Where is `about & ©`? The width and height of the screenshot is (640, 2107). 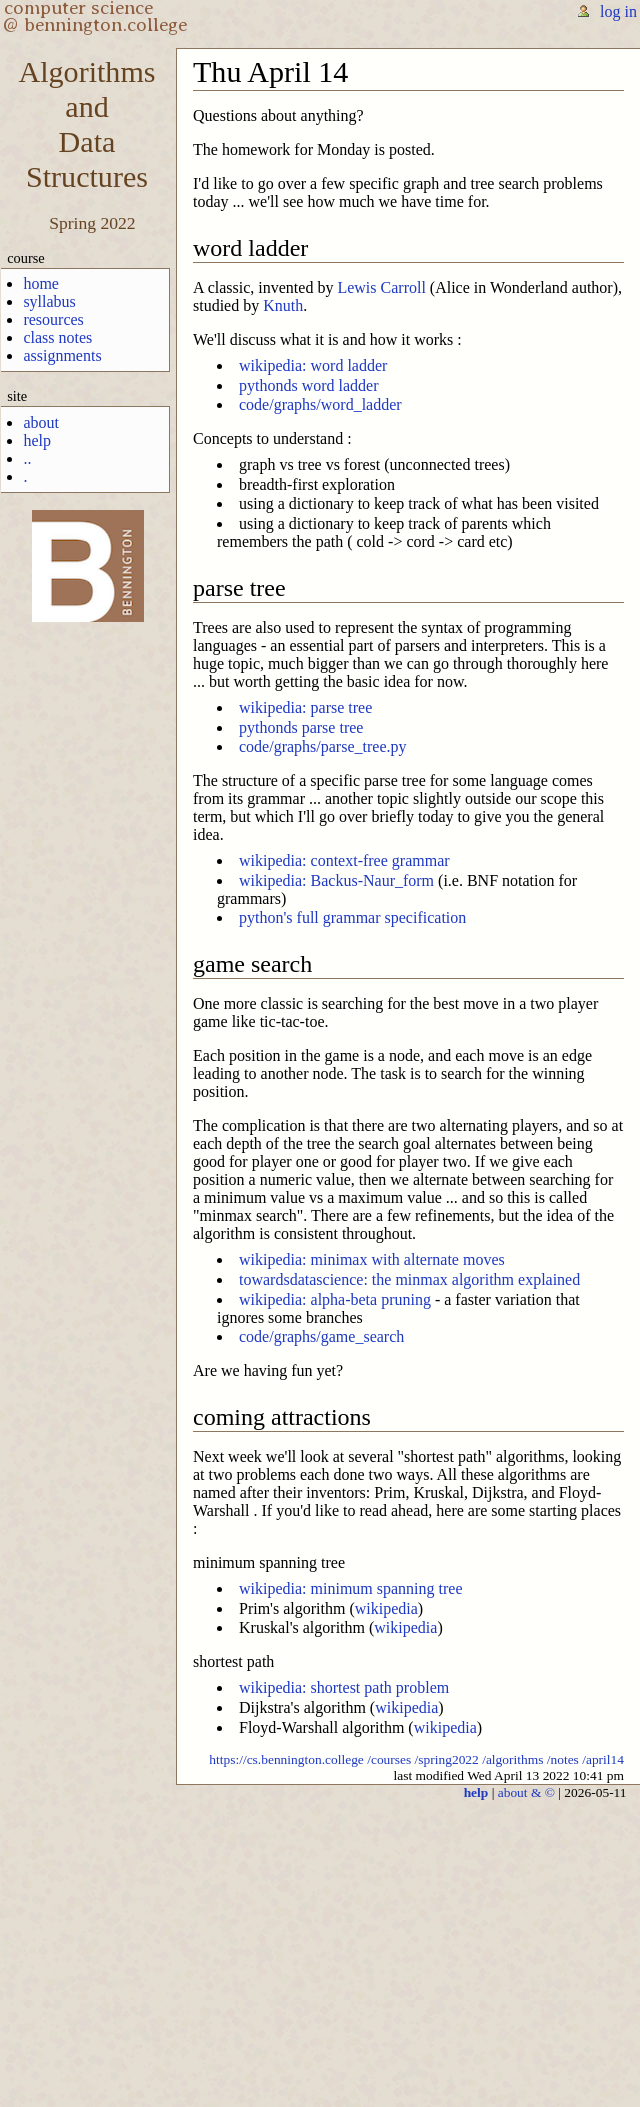
about & © is located at coordinates (526, 1792).